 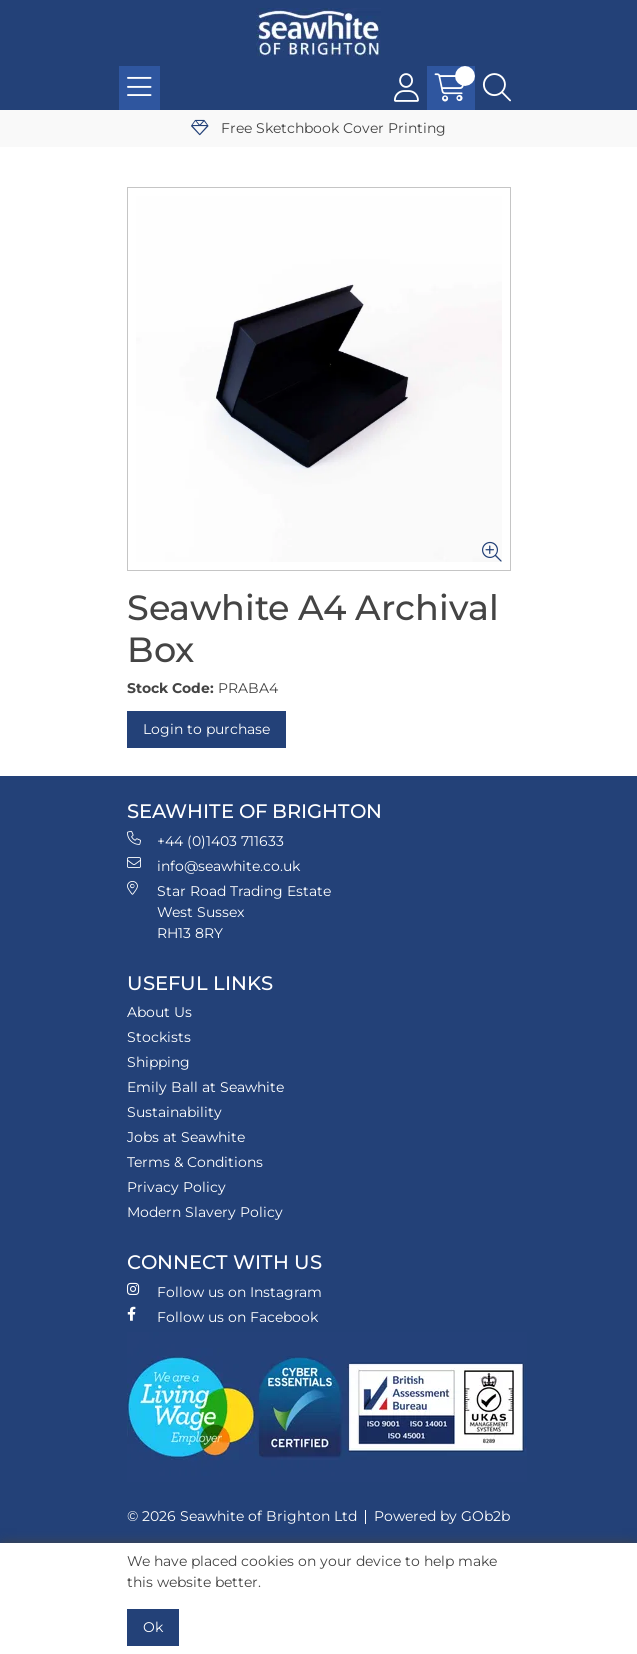 What do you see at coordinates (442, 1516) in the screenshot?
I see `Powered by GOb2b` at bounding box center [442, 1516].